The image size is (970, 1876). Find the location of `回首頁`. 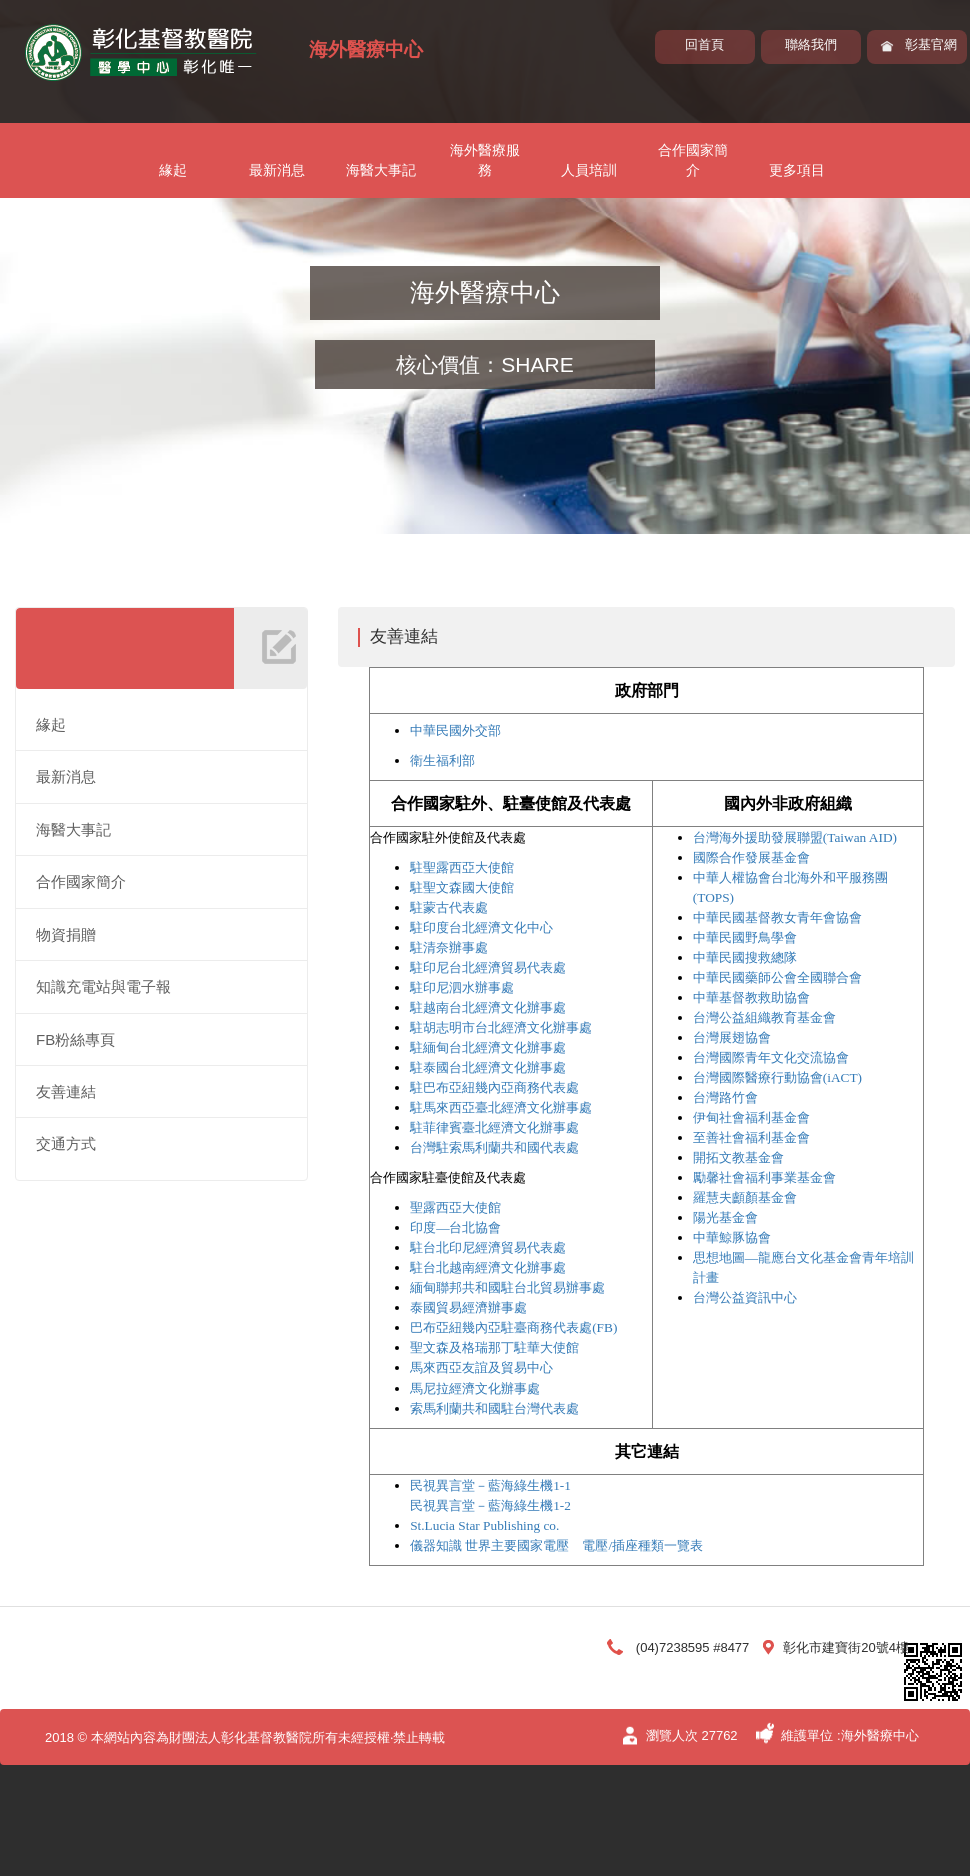

回首頁 is located at coordinates (704, 44).